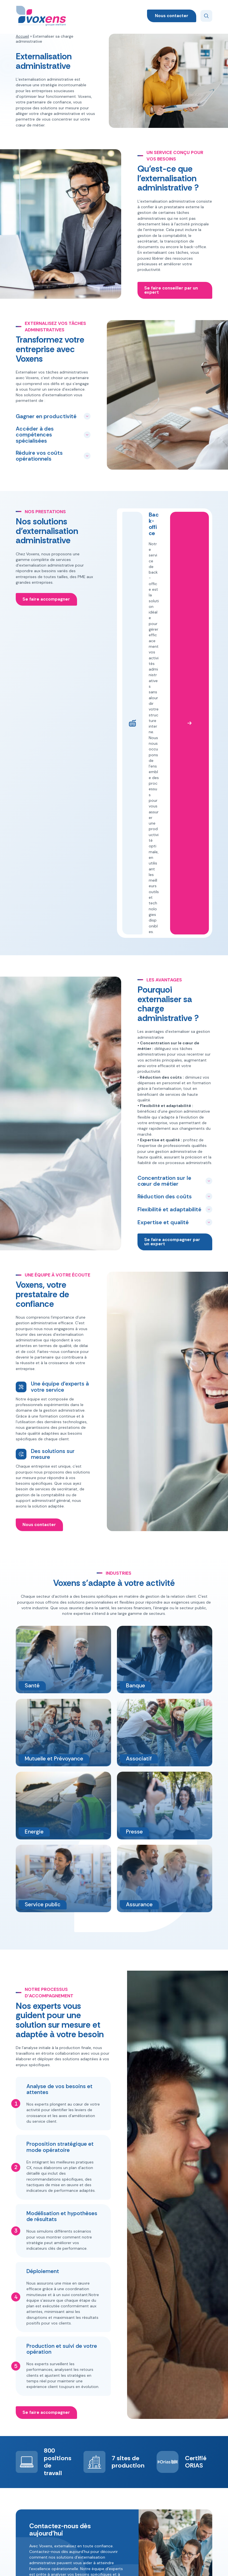 This screenshot has width=228, height=2576. Describe the element at coordinates (173, 938) in the screenshot. I see `Se faire accompagner par un expert` at that location.